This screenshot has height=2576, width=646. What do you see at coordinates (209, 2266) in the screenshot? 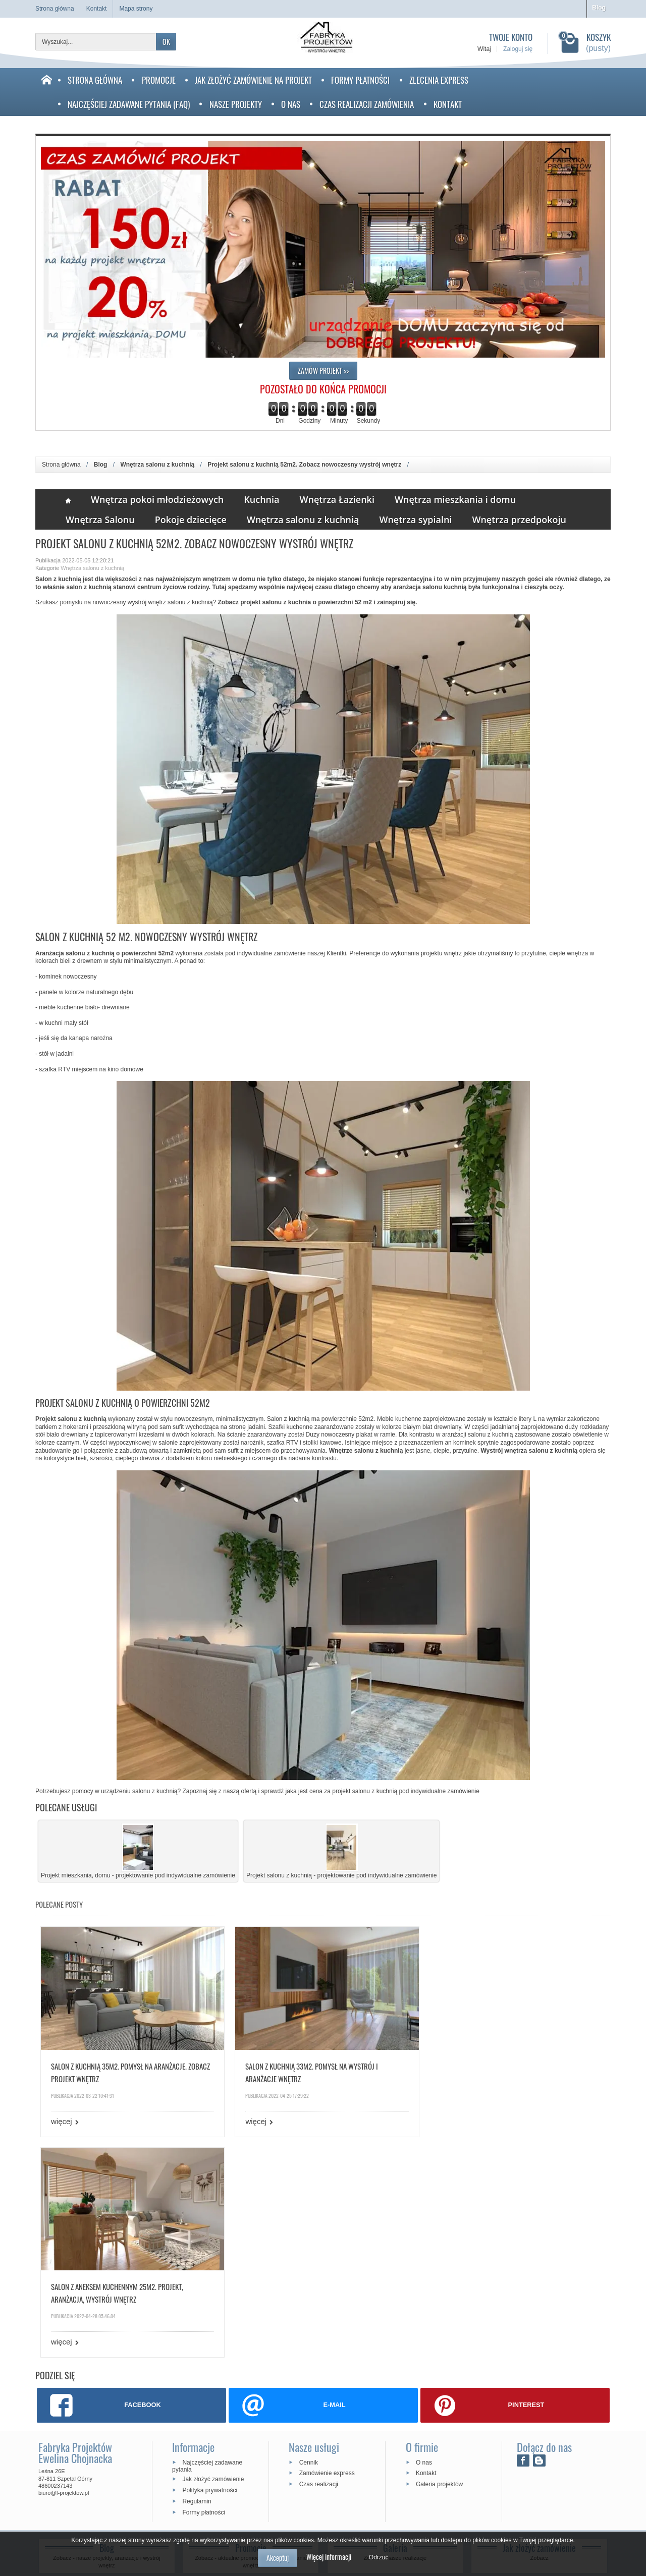
I see `Polityka prywatności` at bounding box center [209, 2266].